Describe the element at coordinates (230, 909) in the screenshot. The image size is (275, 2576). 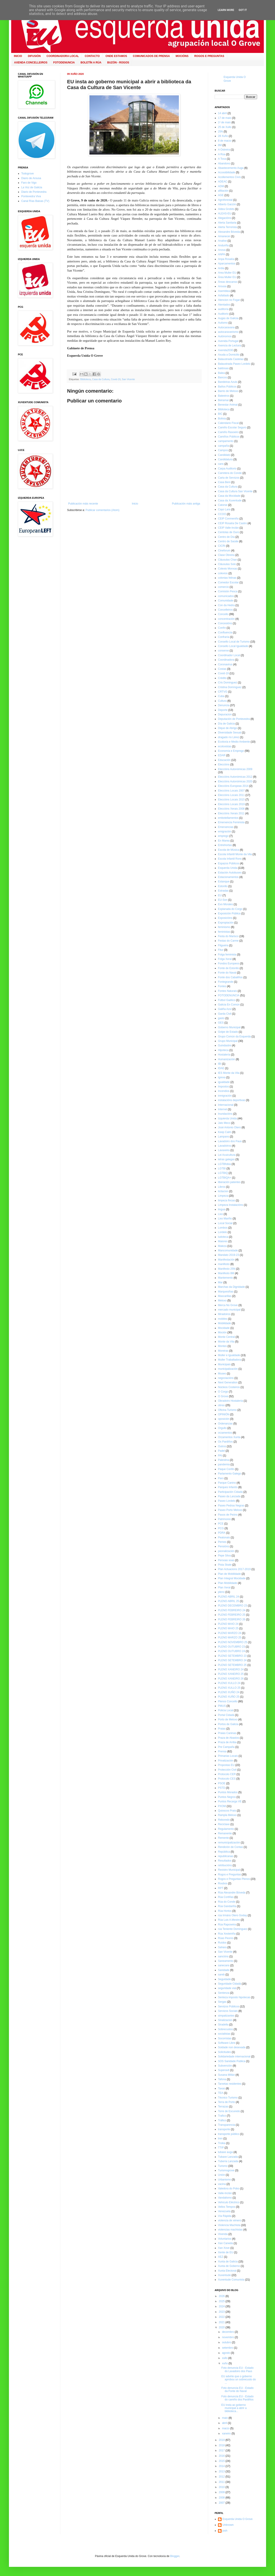
I see `Explanada do Corgo` at that location.